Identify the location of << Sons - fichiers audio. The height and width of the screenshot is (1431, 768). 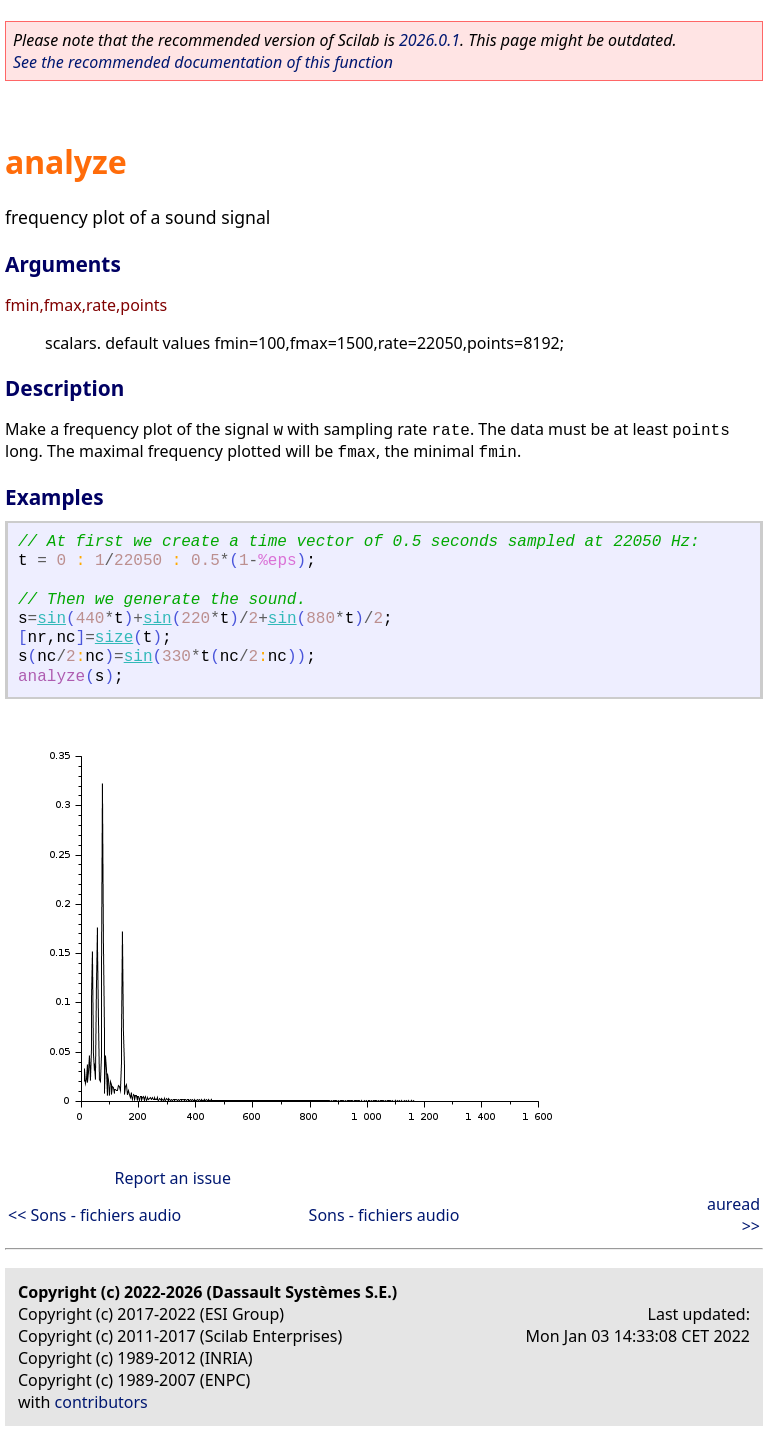
(94, 1215).